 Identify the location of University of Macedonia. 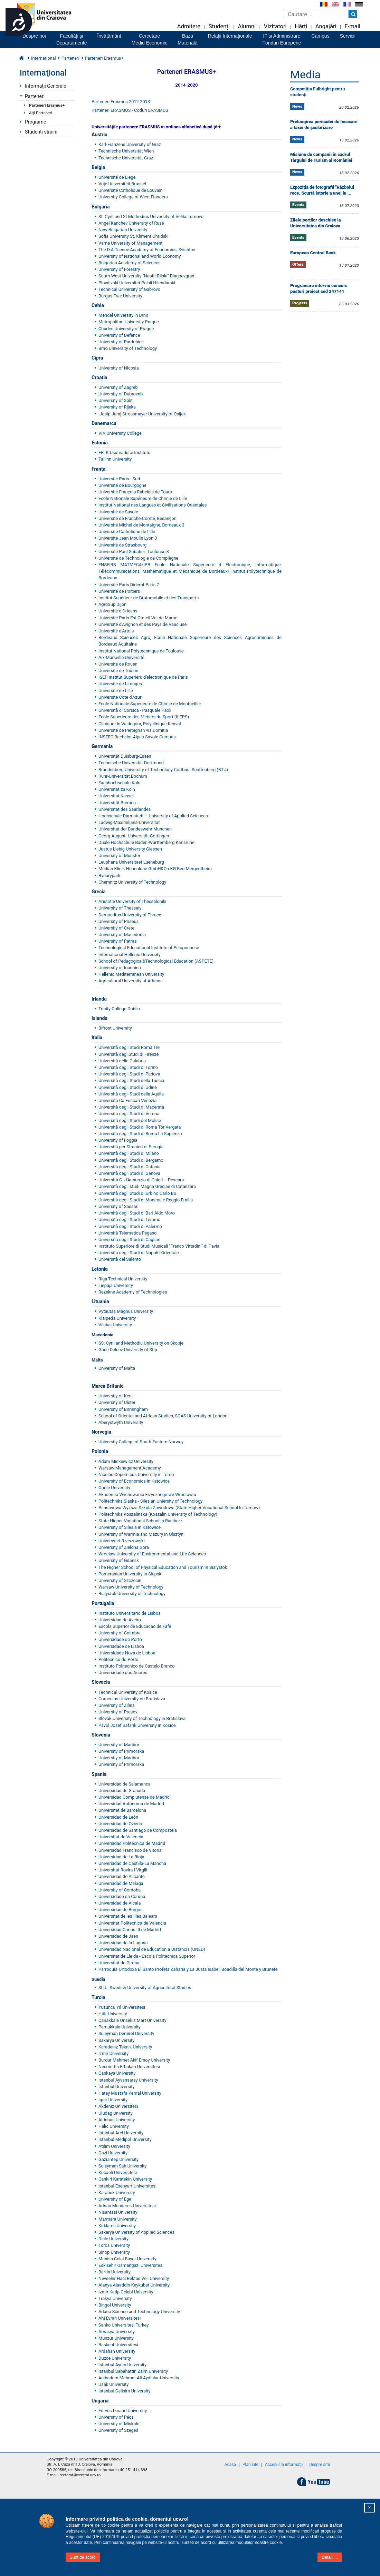
(122, 934).